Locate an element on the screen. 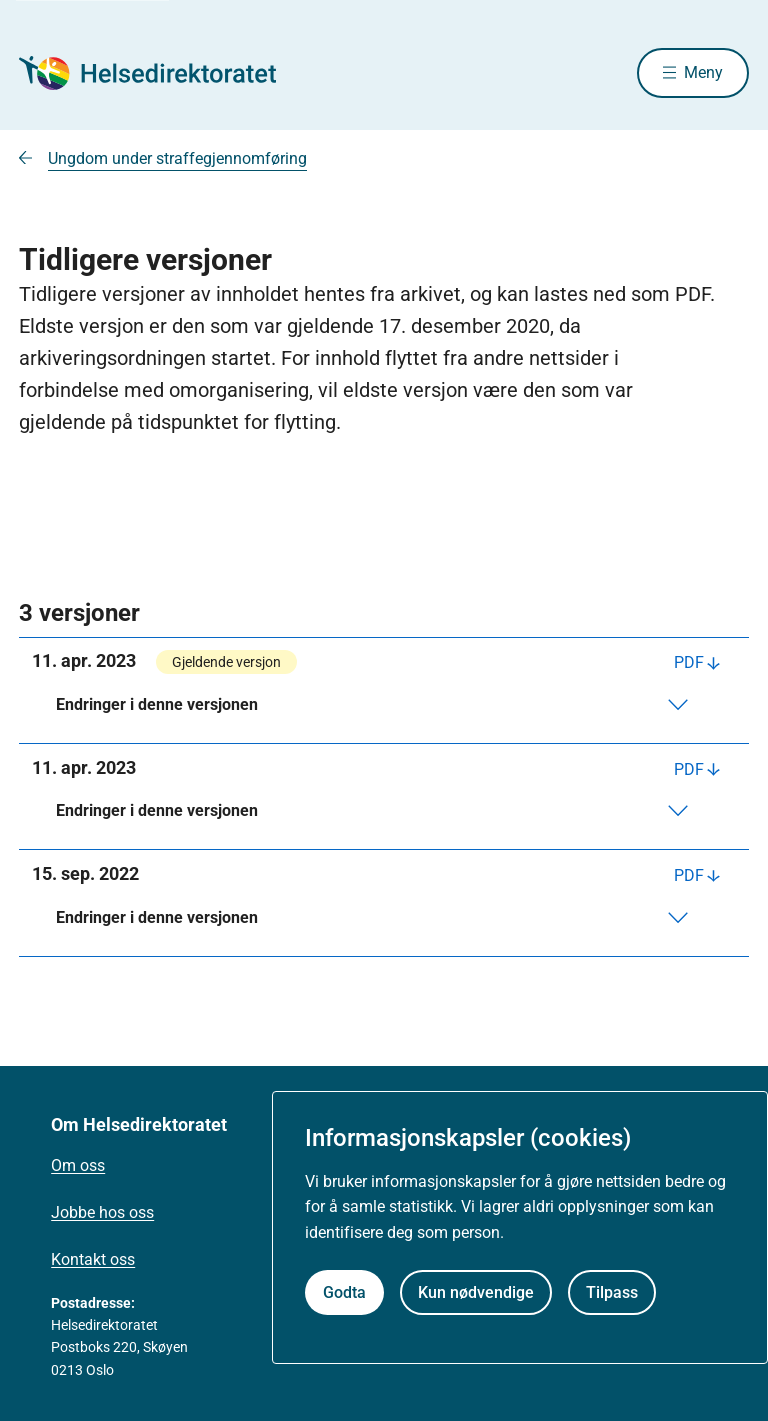 The height and width of the screenshot is (1421, 768). Meny is located at coordinates (703, 72).